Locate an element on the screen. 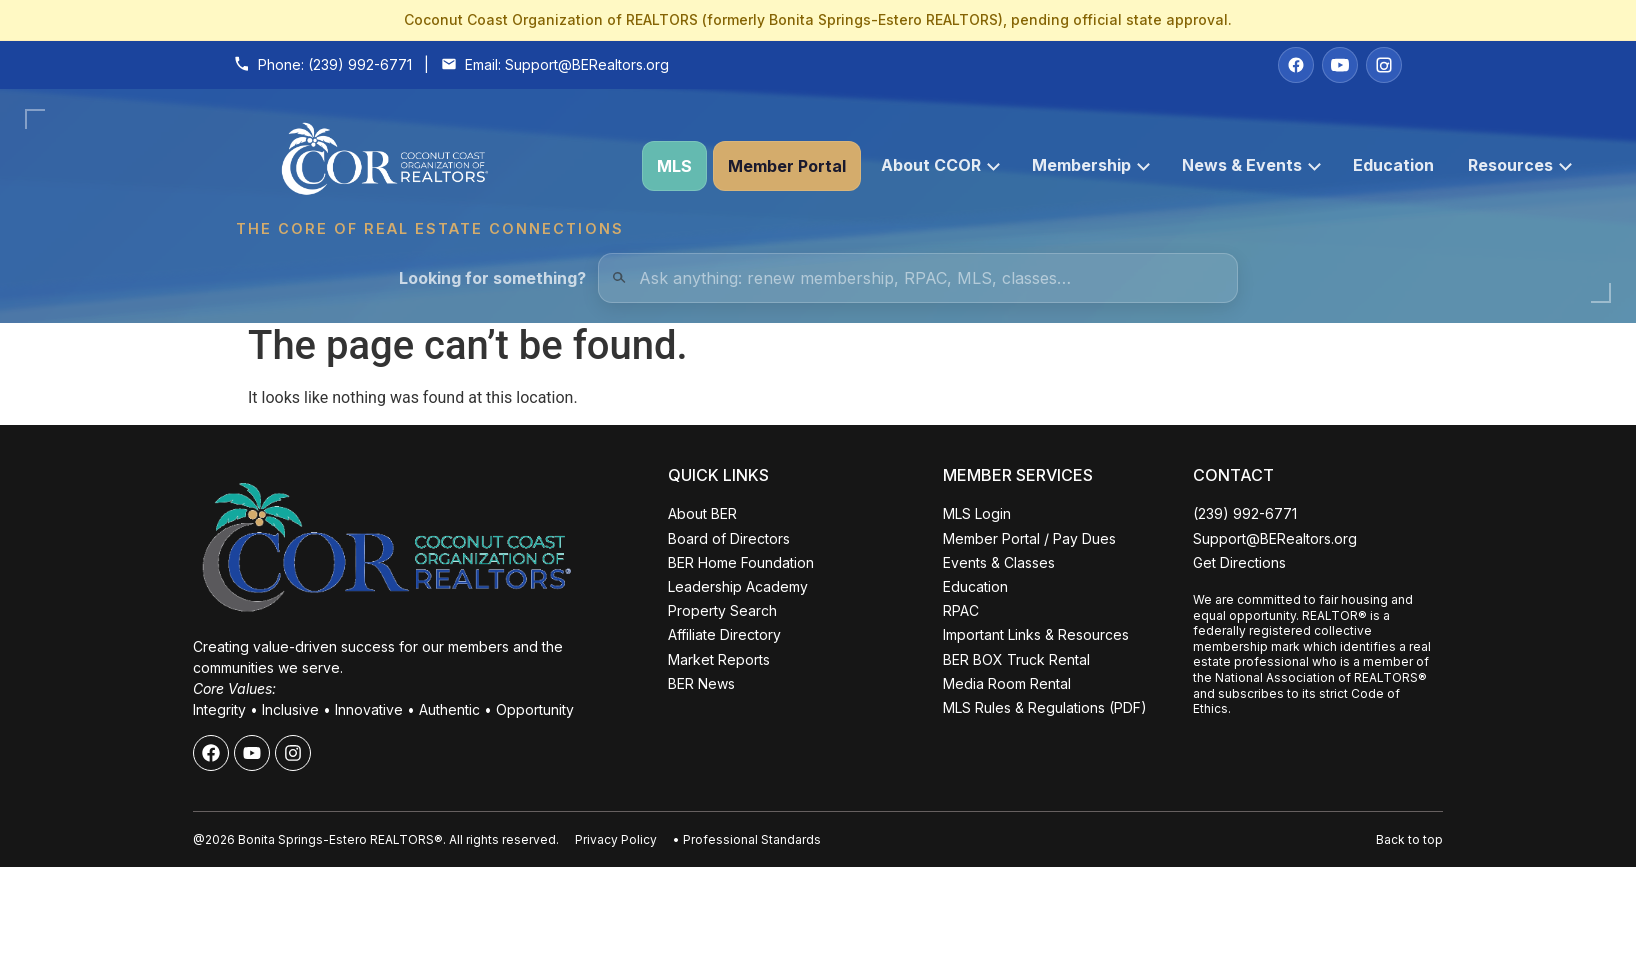  Looking for something? is located at coordinates (492, 278).